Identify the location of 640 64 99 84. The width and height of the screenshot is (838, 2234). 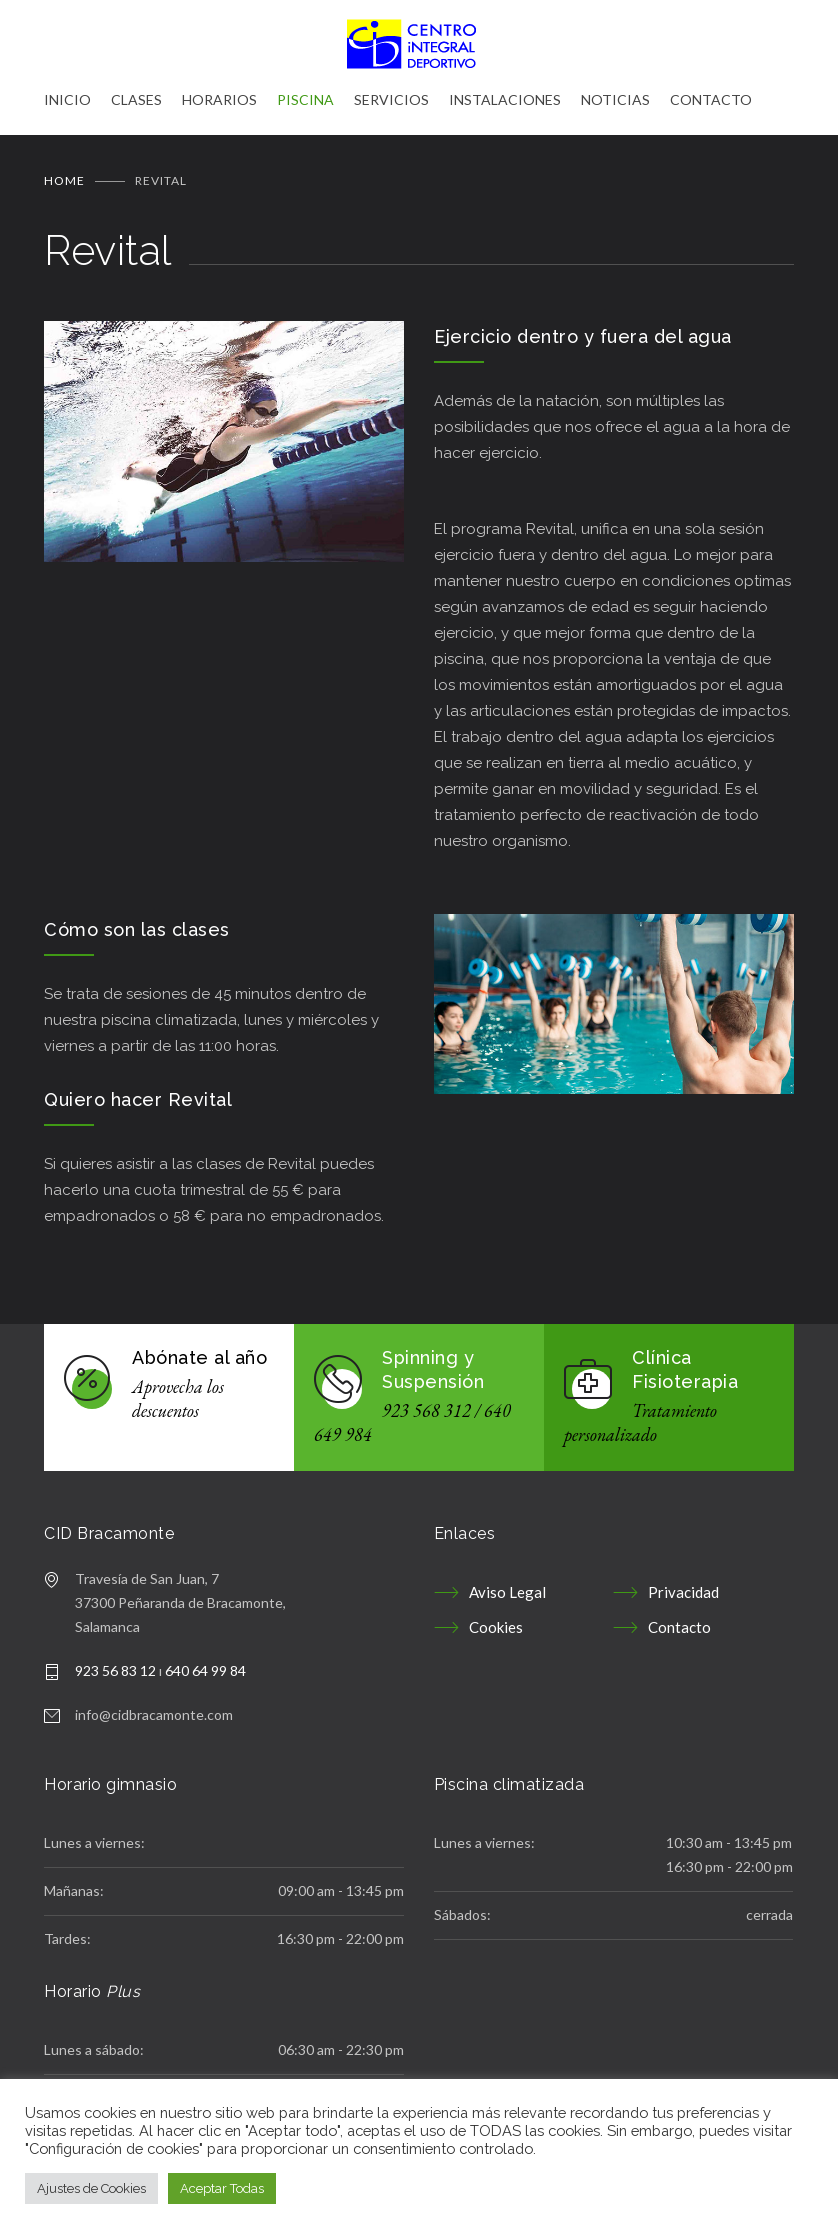
(205, 1660).